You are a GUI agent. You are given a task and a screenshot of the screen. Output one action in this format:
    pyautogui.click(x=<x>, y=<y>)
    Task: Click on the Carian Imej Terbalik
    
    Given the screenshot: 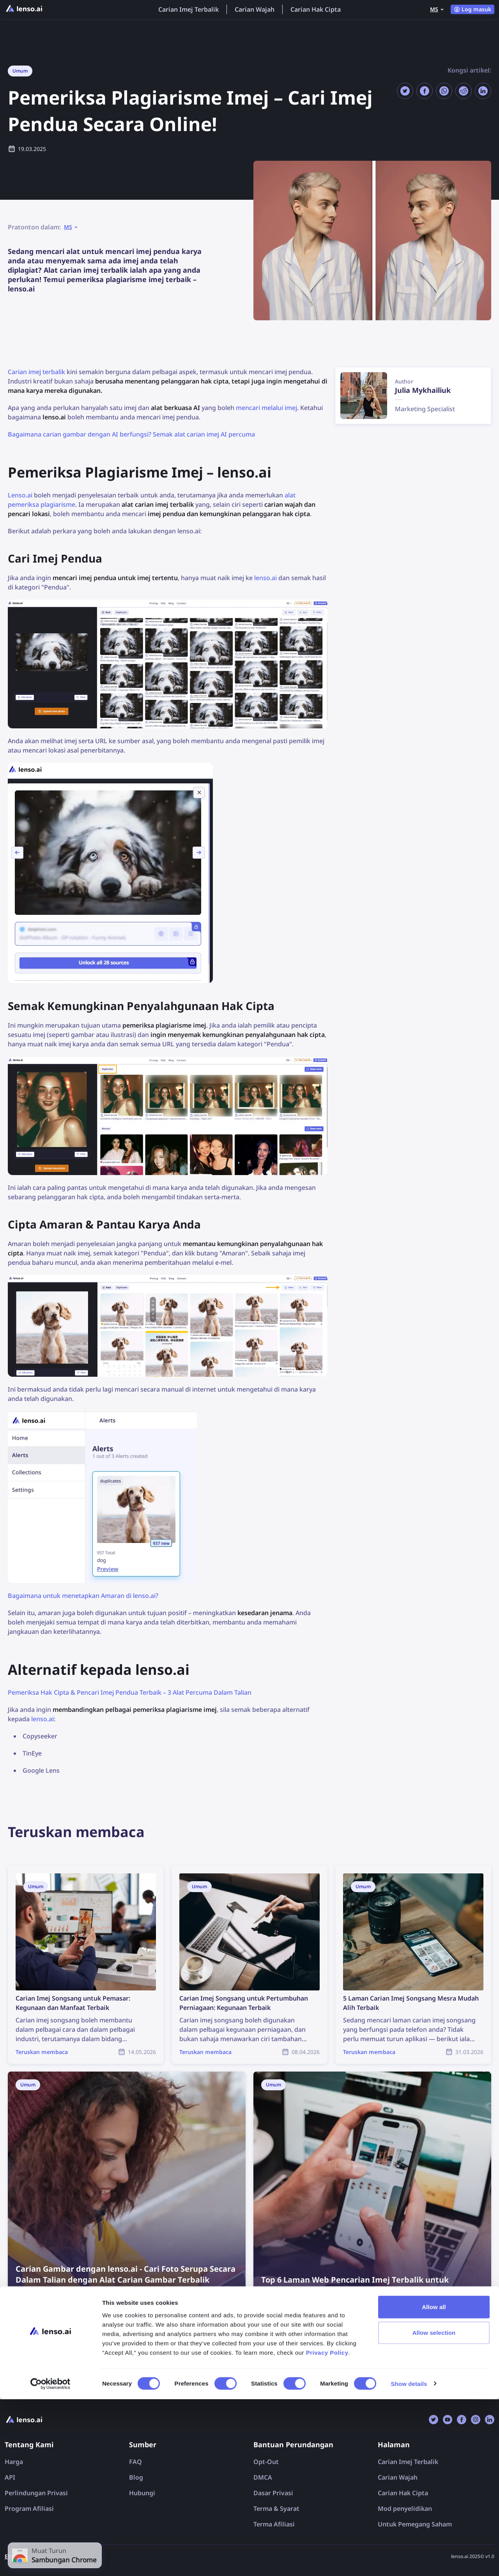 What is the action you would take?
    pyautogui.click(x=188, y=9)
    